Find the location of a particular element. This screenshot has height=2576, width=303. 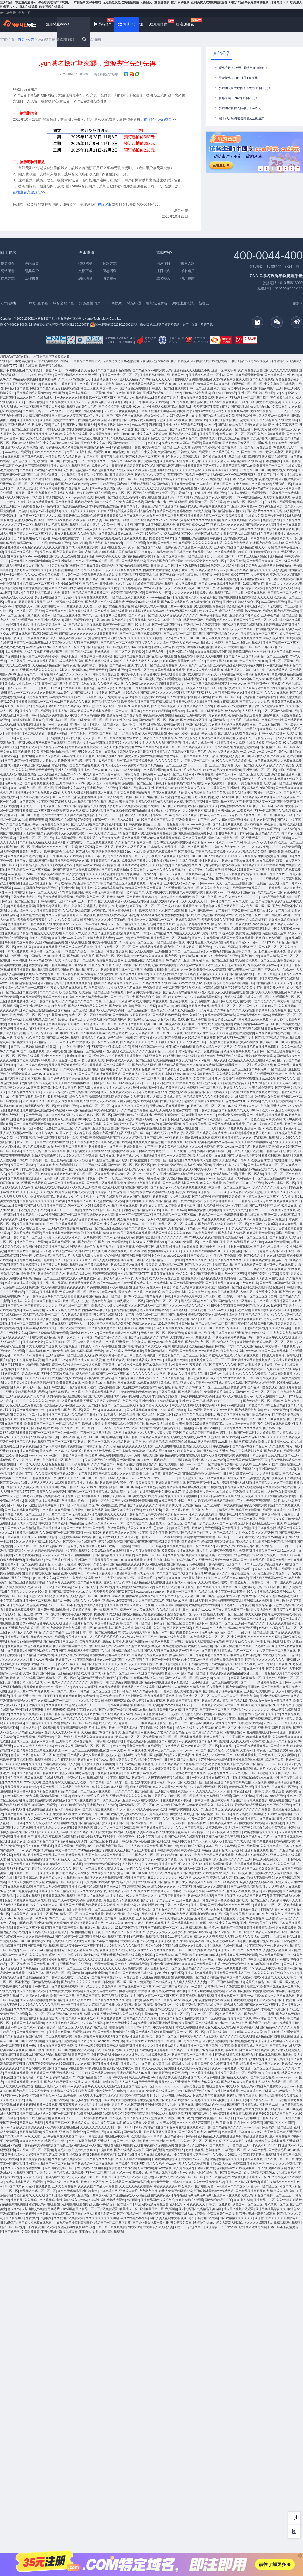

丰满少妇夜夜爽爽高潮水 is located at coordinates (232, 411).